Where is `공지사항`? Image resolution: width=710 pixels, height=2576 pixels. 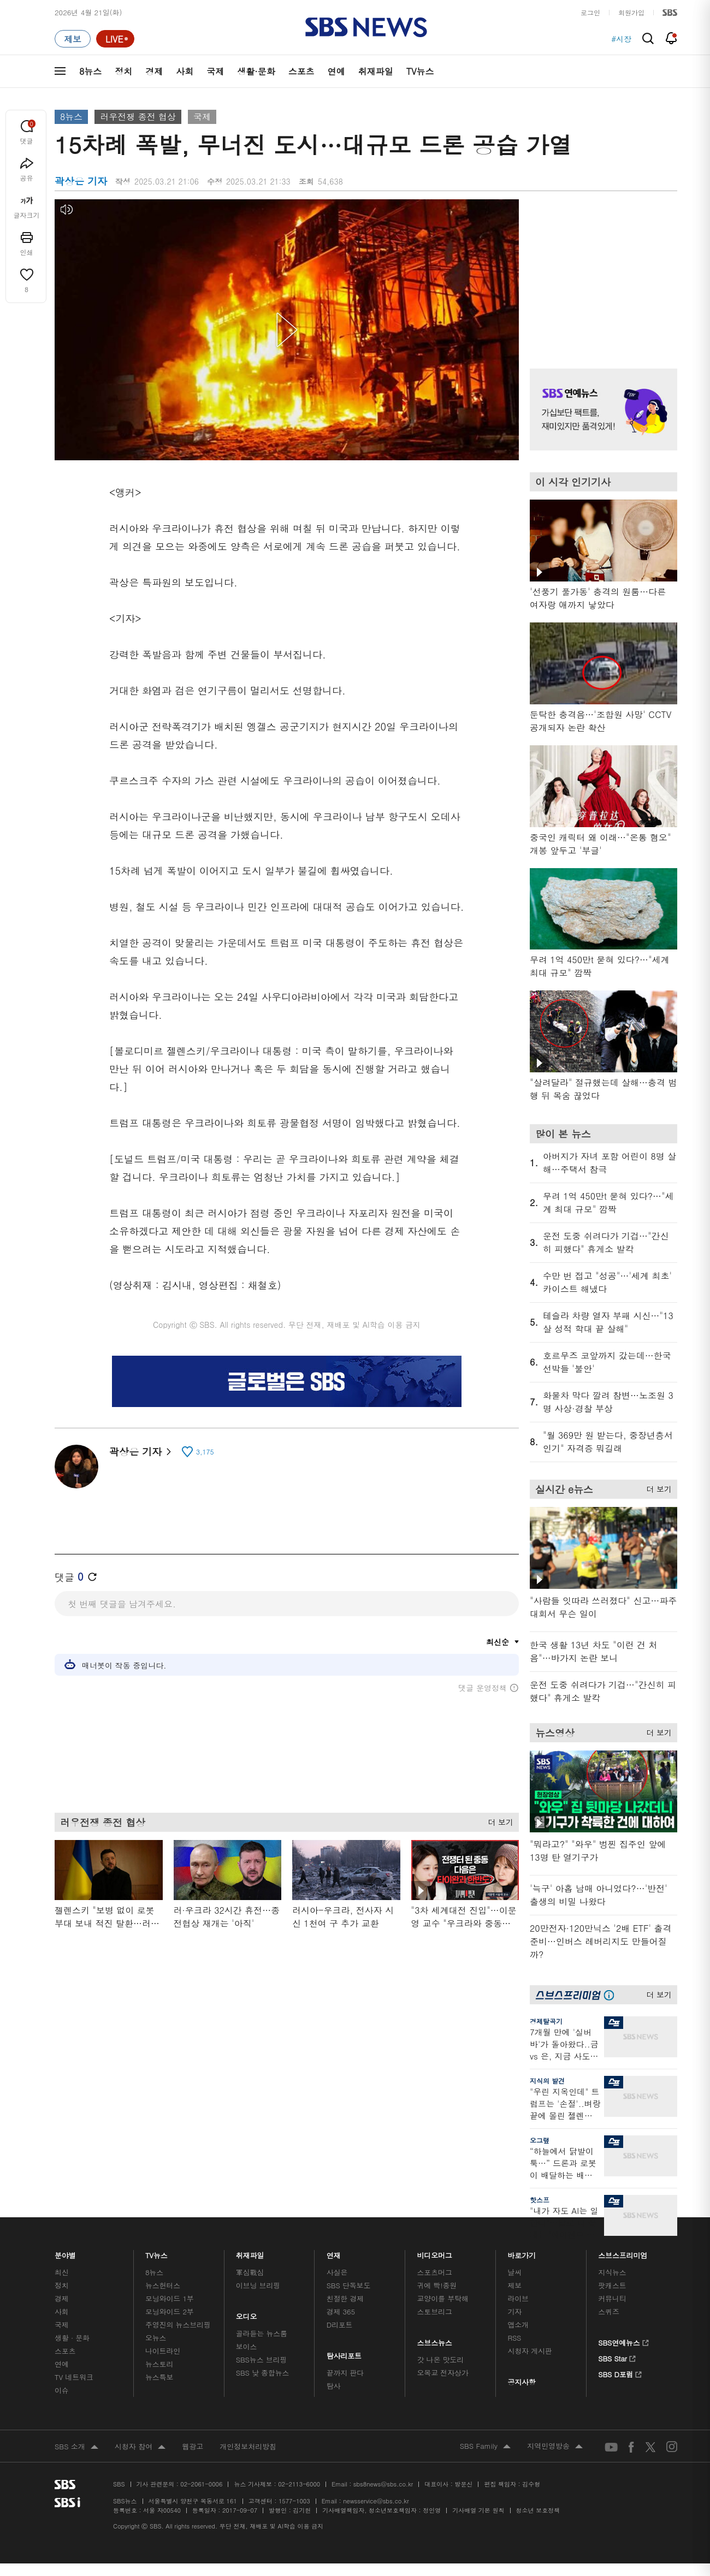
공지사항 is located at coordinates (521, 2382).